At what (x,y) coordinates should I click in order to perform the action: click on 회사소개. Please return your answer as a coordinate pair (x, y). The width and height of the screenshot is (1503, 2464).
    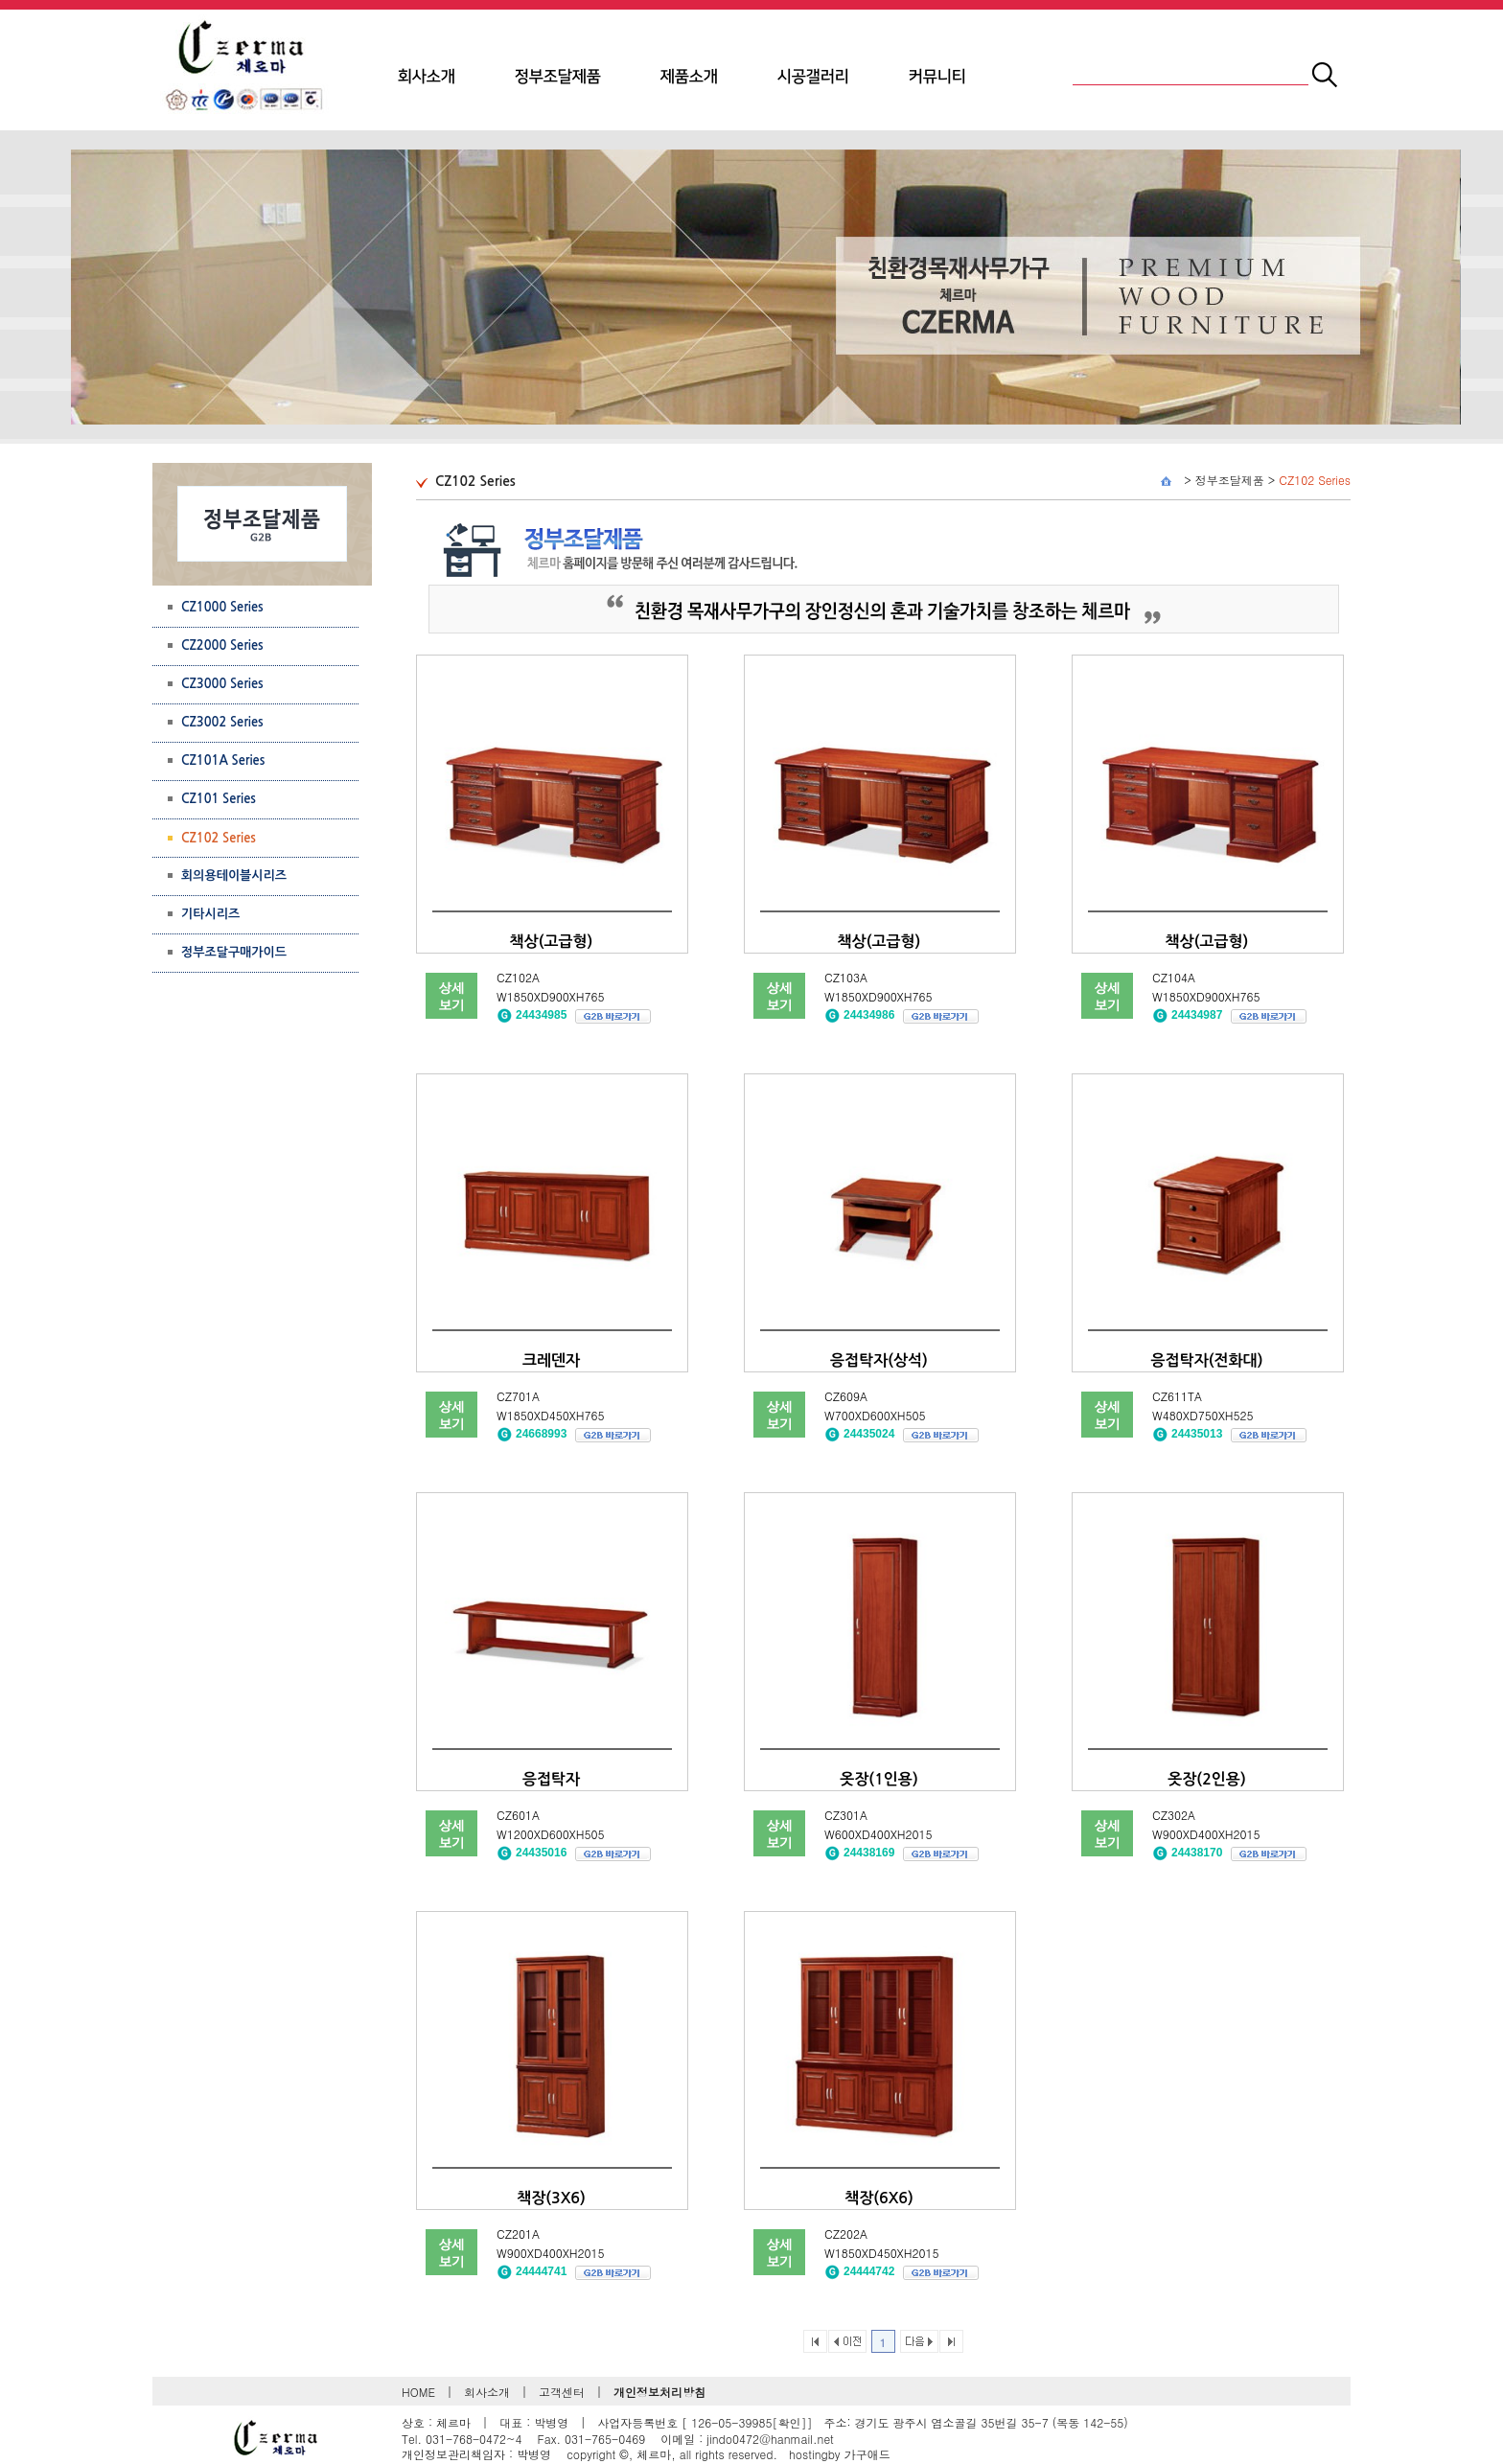
    Looking at the image, I should click on (426, 76).